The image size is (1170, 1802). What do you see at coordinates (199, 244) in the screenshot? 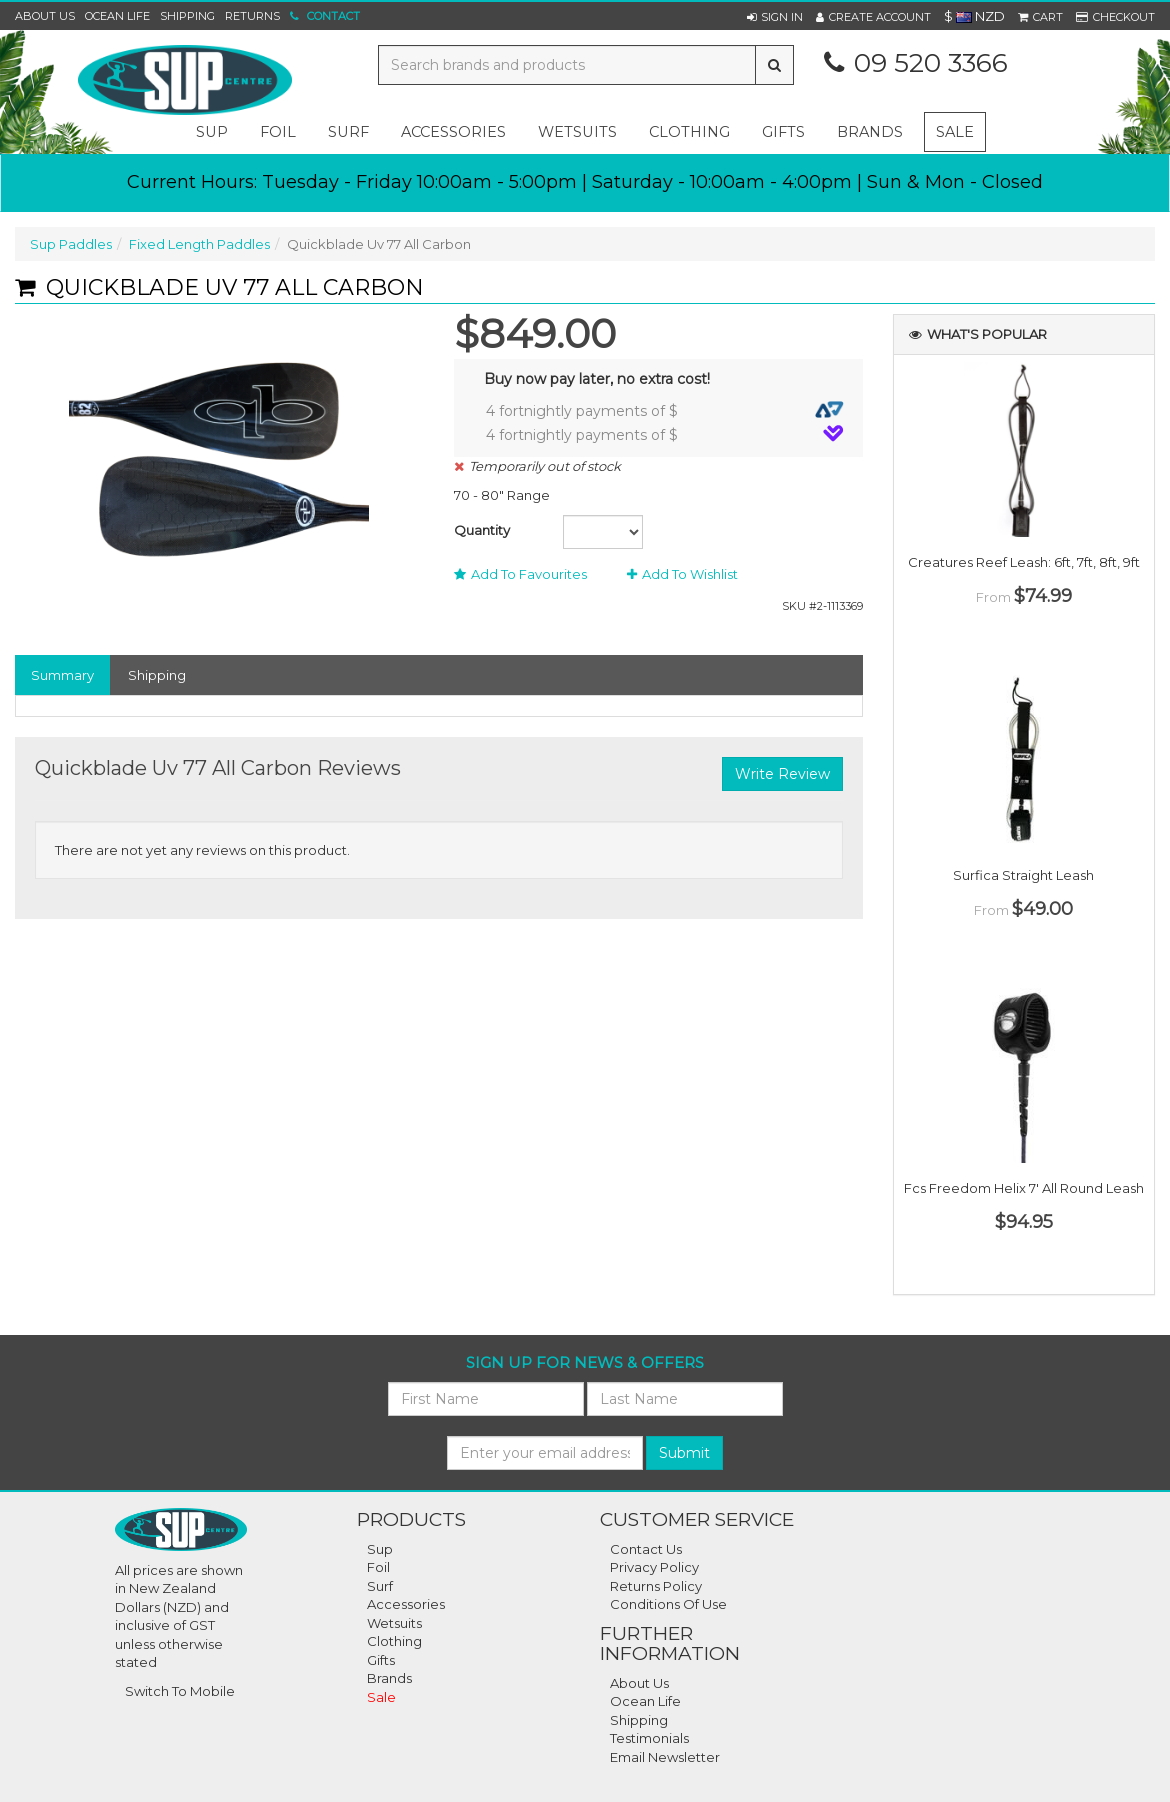
I see `Fixed Length Paddles` at bounding box center [199, 244].